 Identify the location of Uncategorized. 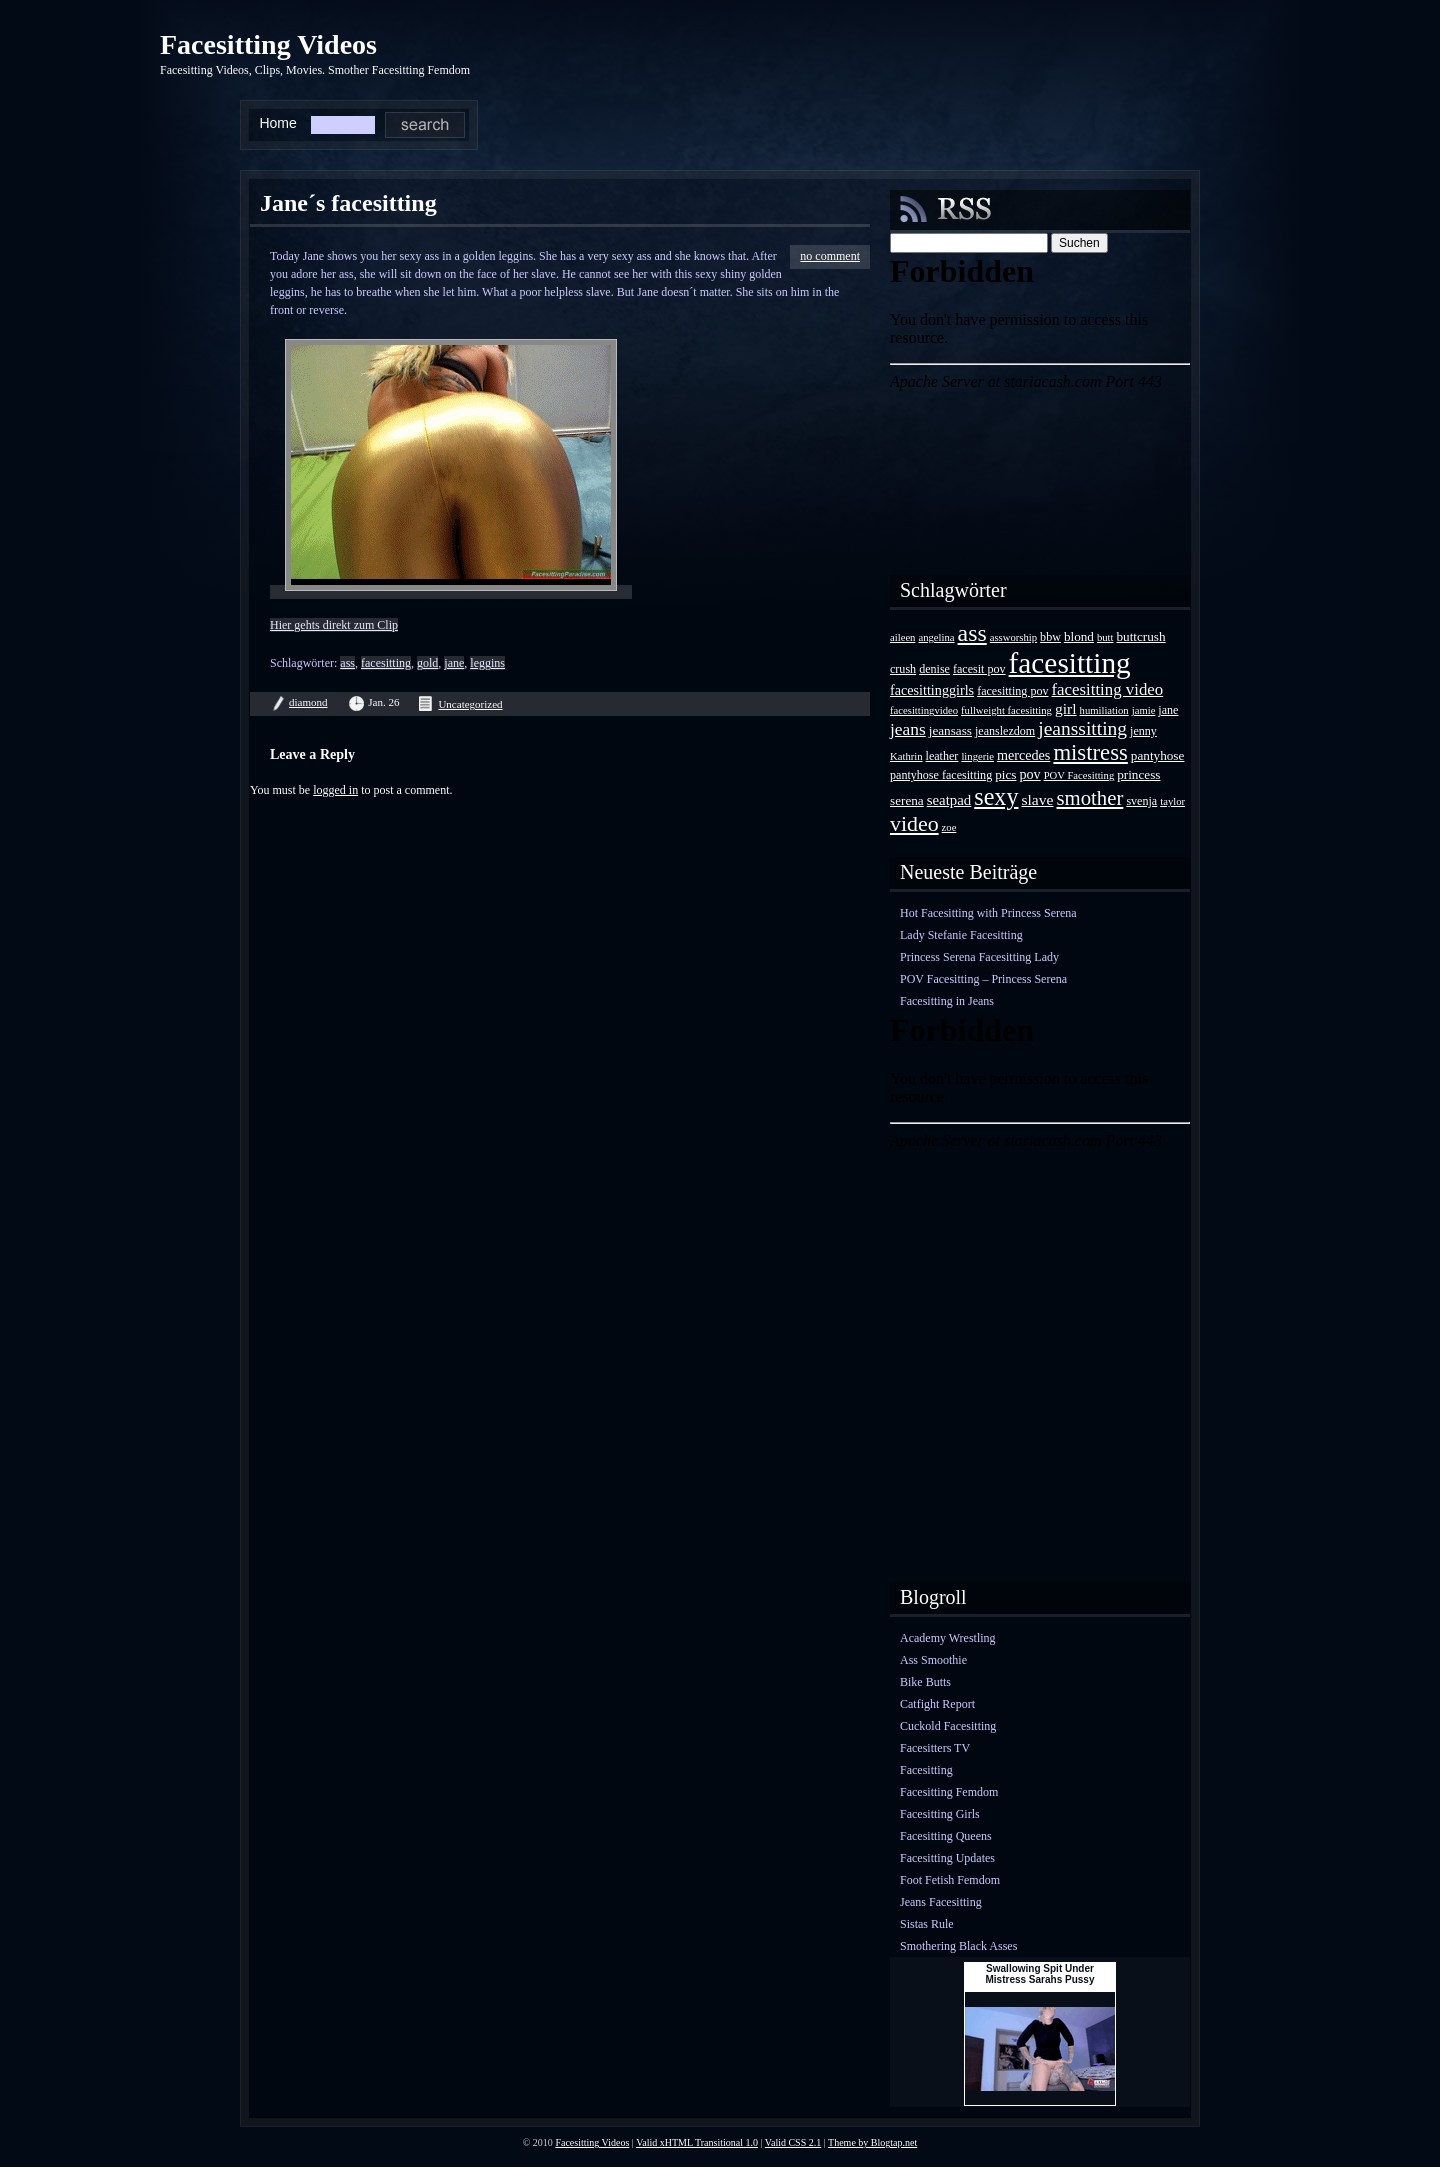
(470, 704).